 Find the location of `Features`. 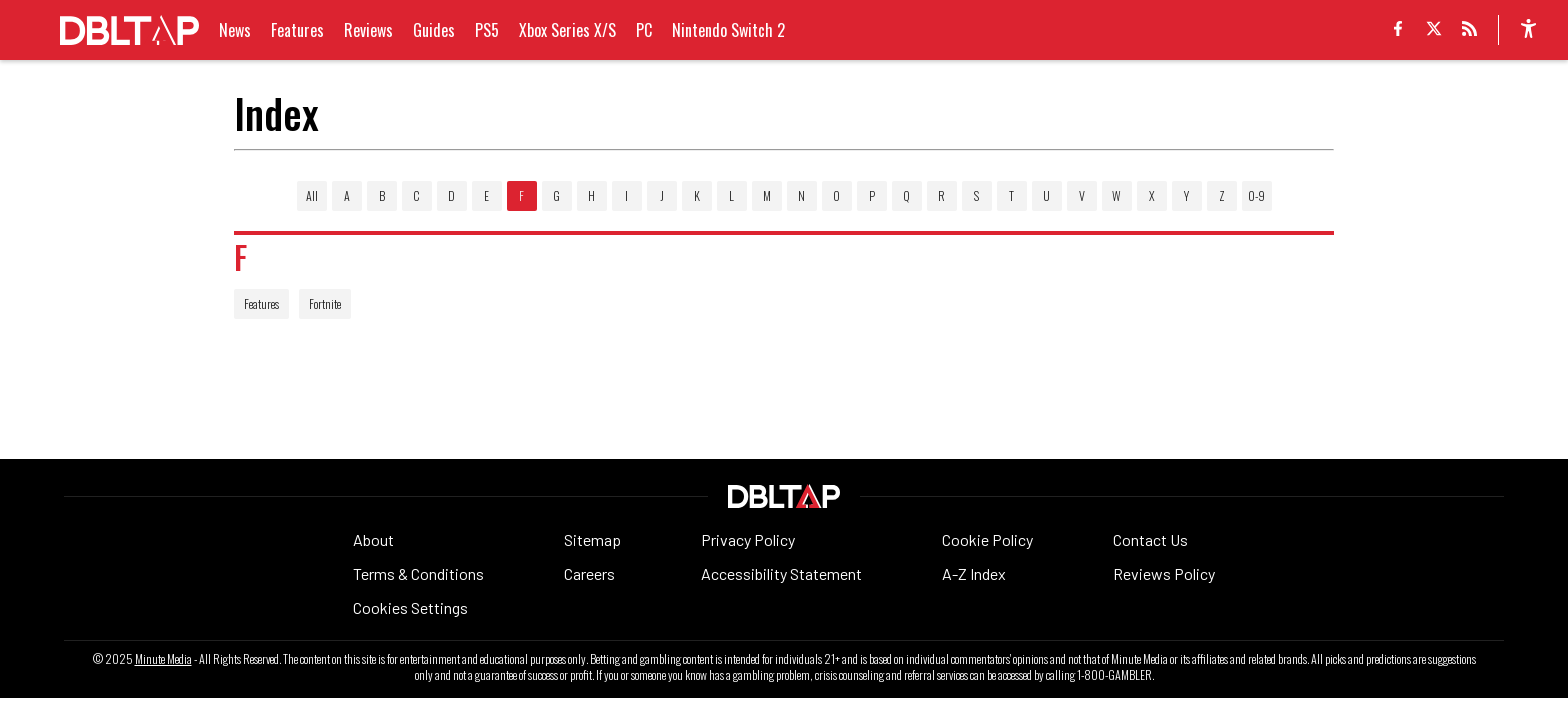

Features is located at coordinates (261, 303).